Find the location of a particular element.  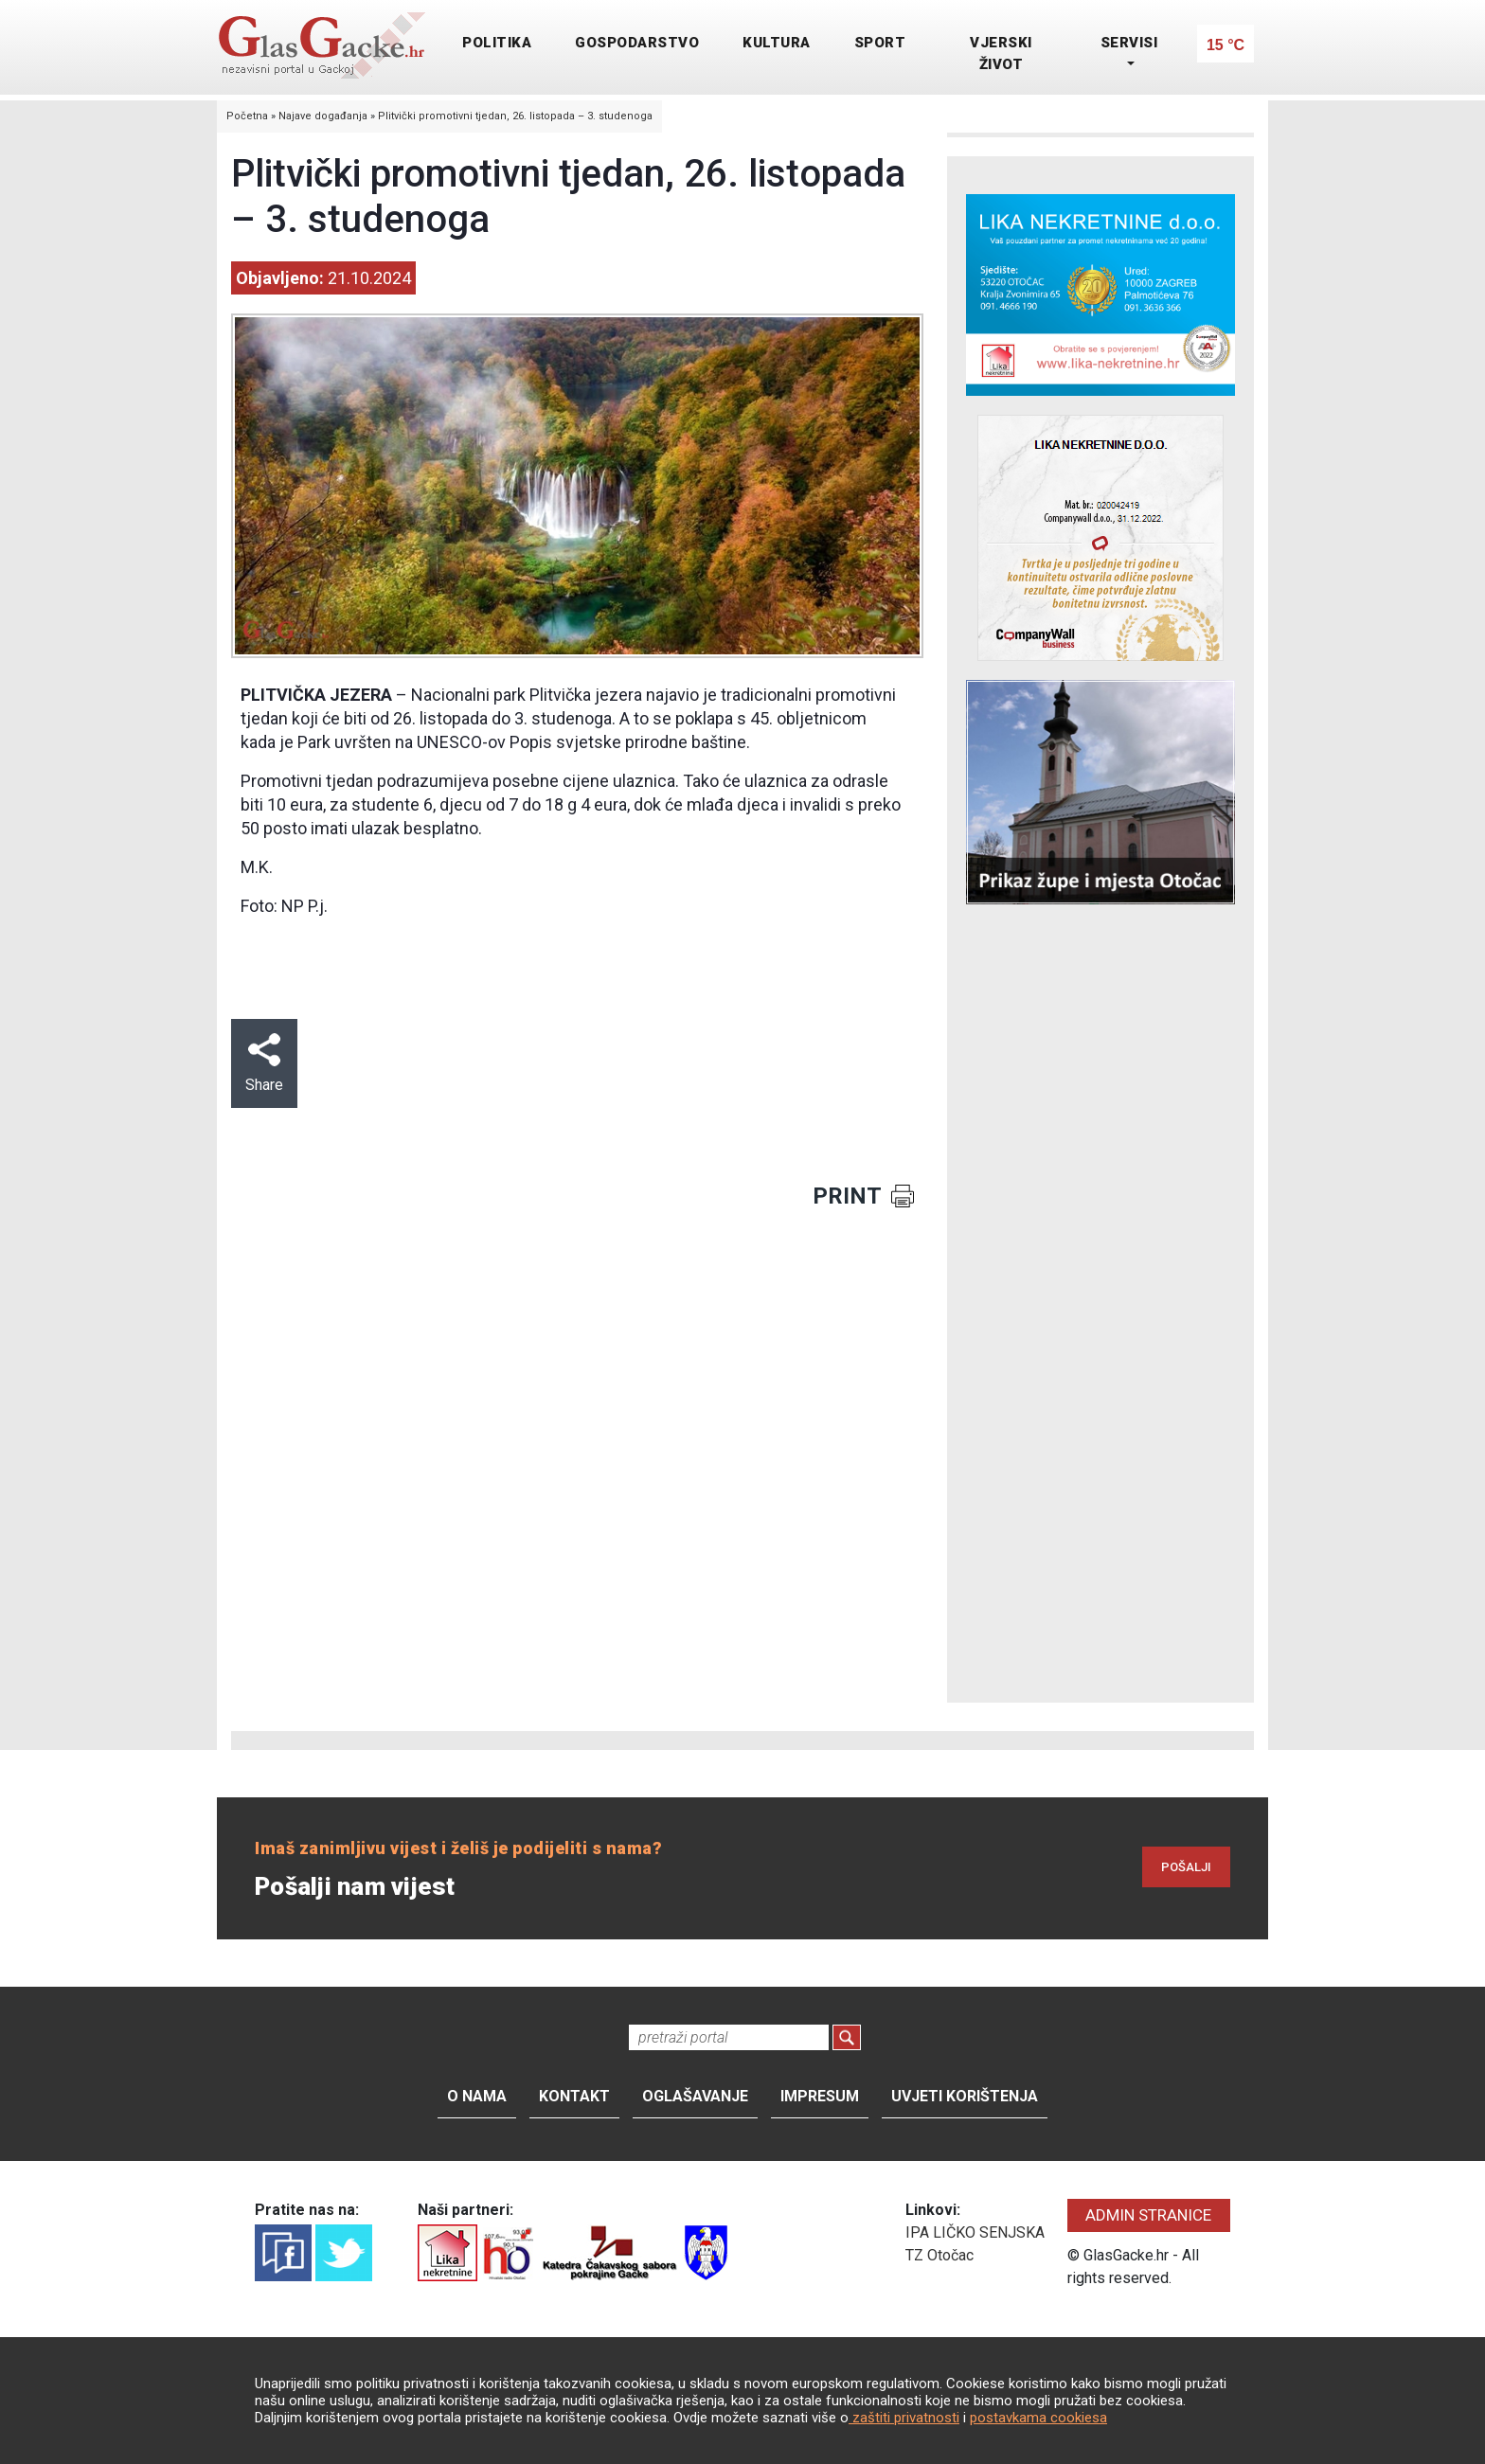

SPORT is located at coordinates (880, 42).